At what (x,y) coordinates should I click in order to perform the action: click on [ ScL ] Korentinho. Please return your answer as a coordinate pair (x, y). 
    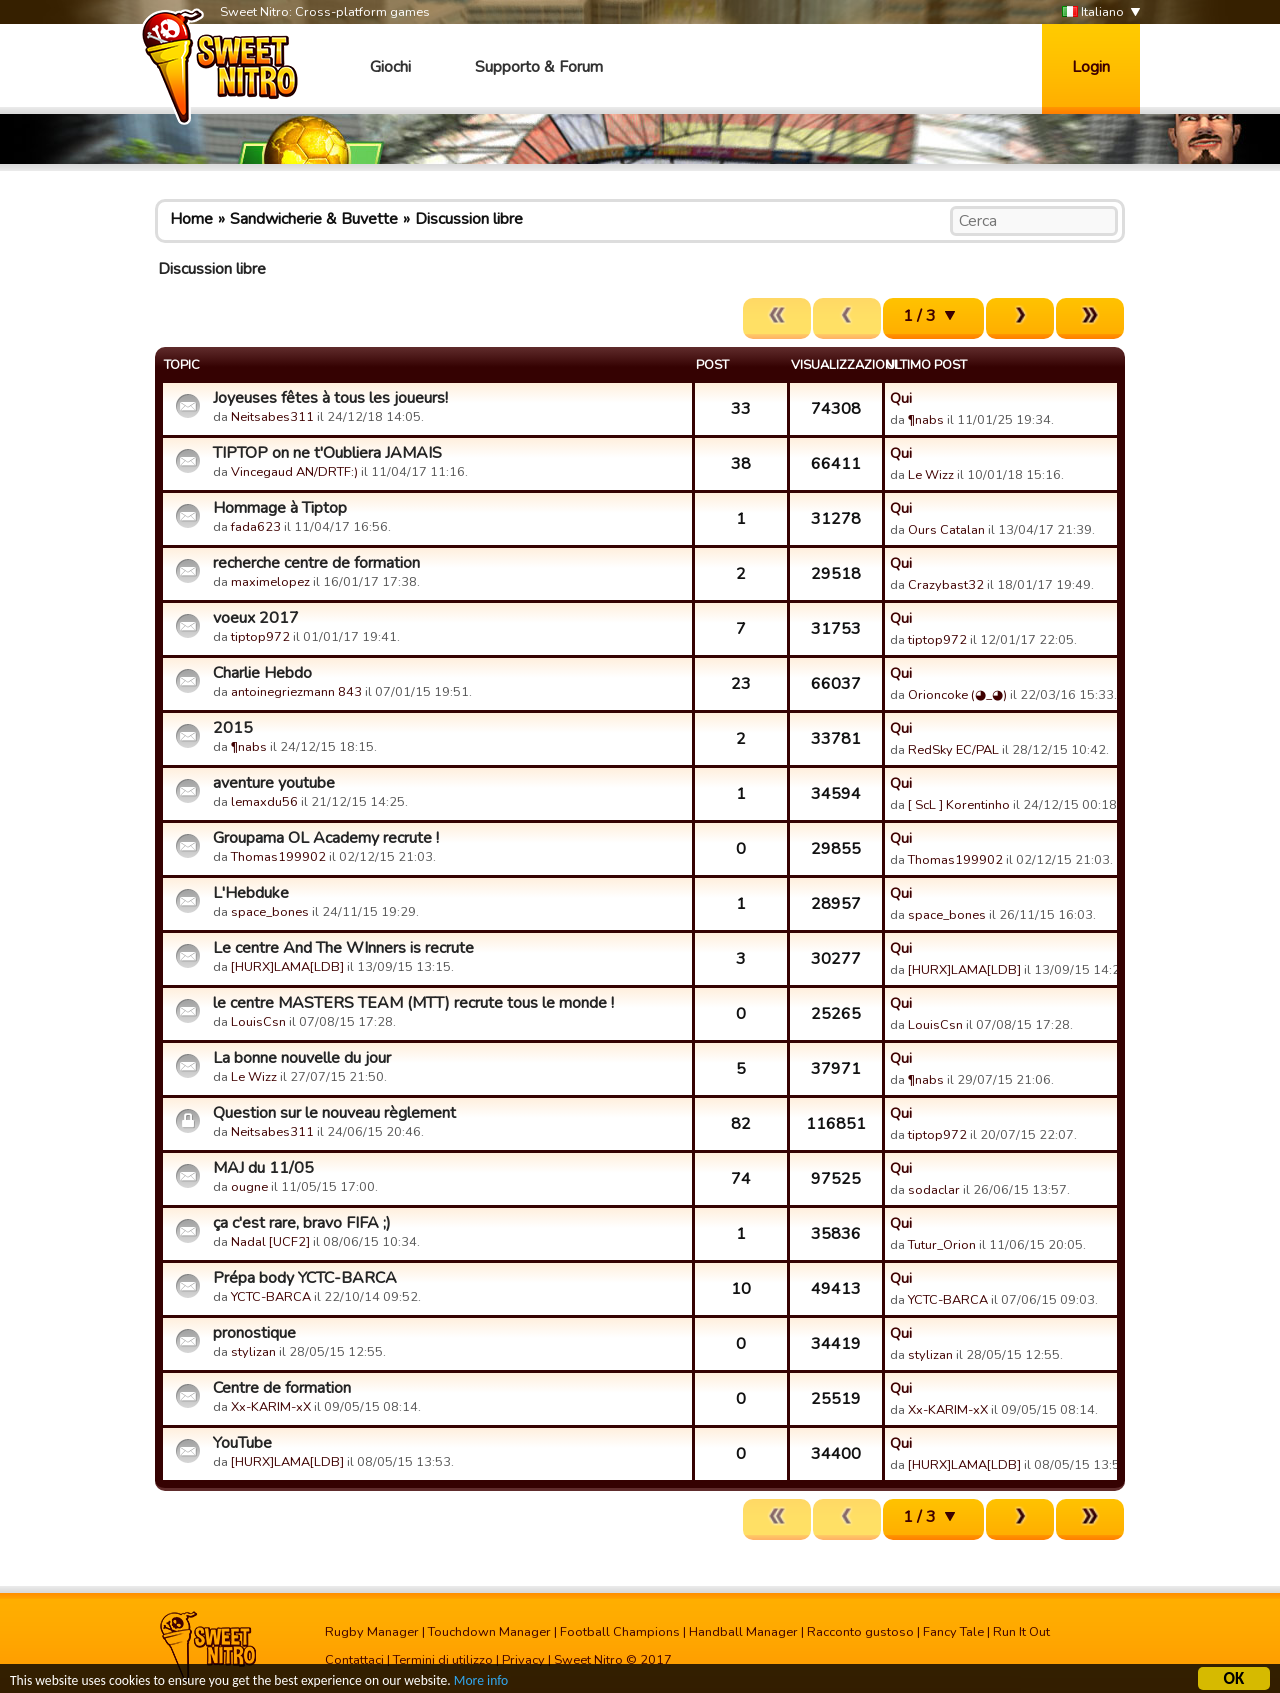
    Looking at the image, I should click on (959, 805).